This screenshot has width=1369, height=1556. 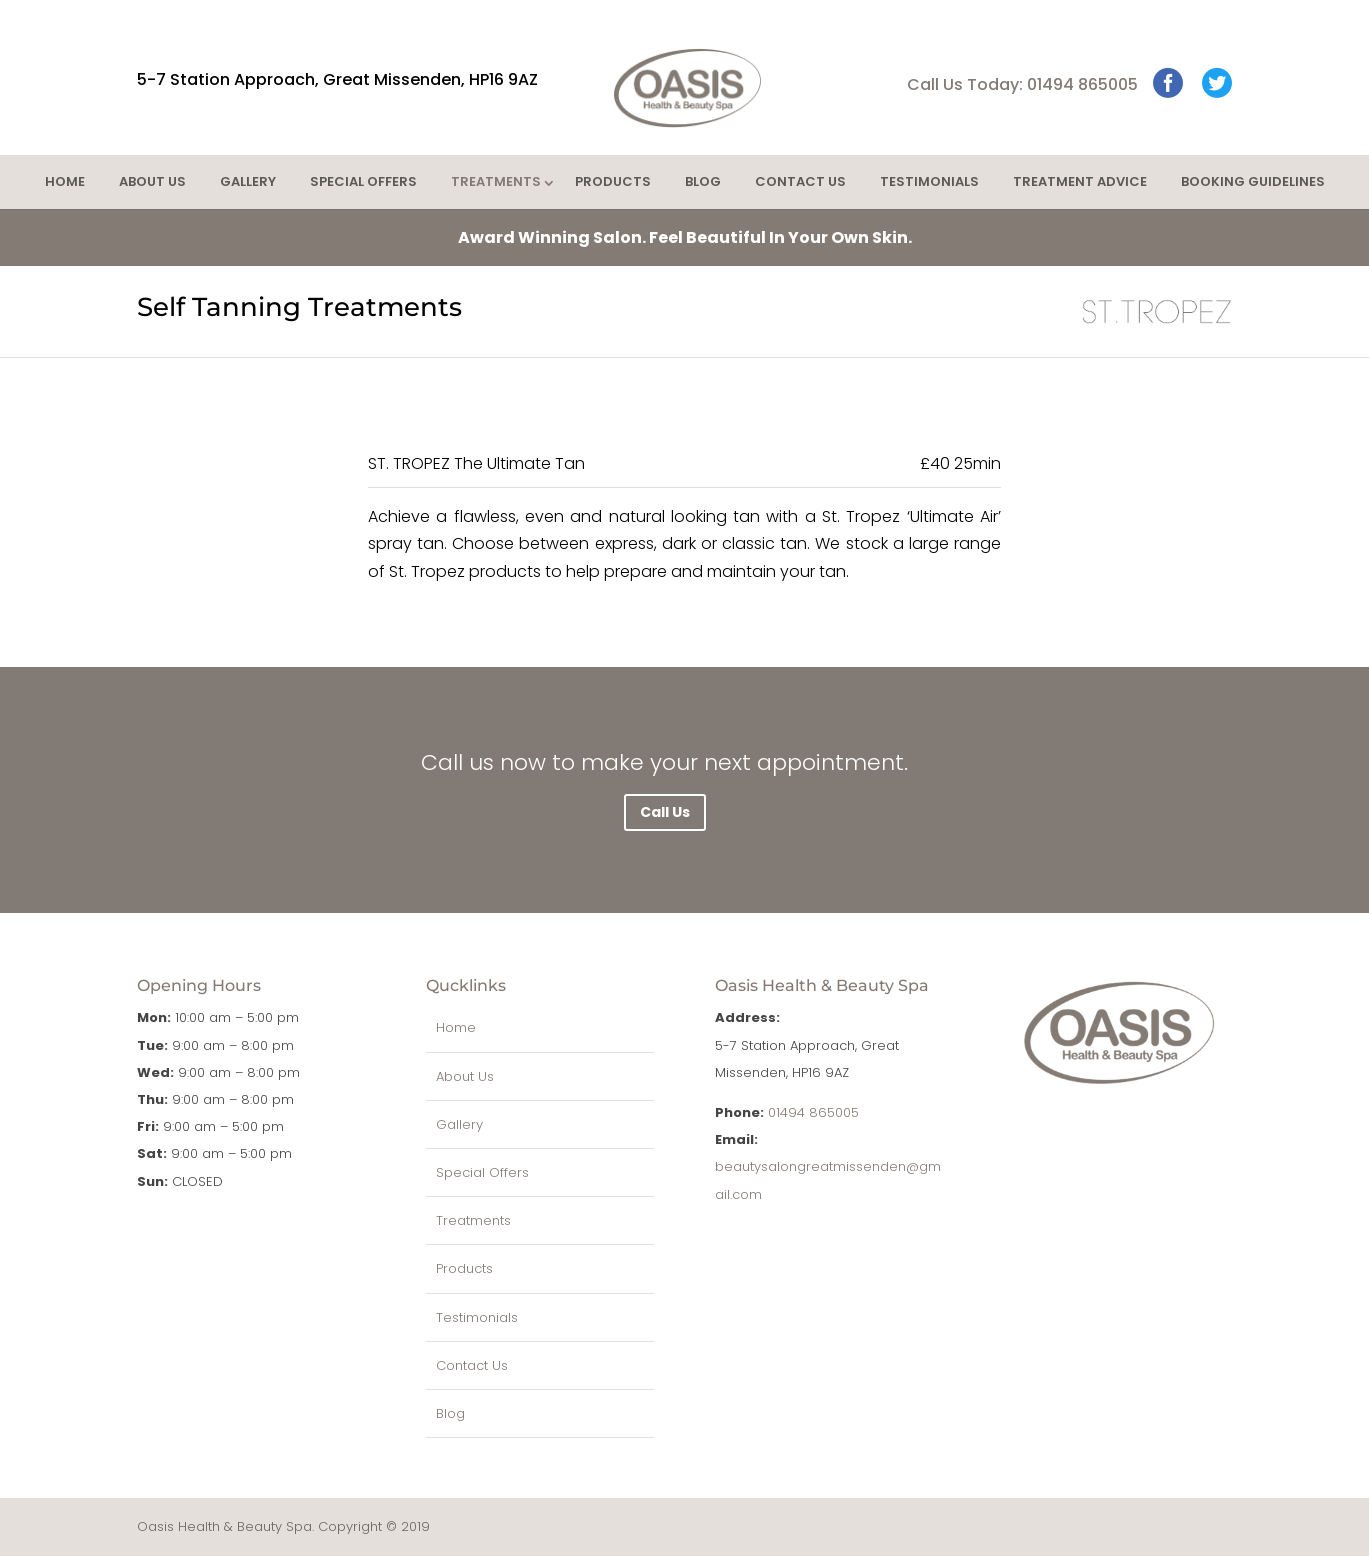 What do you see at coordinates (1022, 84) in the screenshot?
I see `Call Us Today: 01494 865005` at bounding box center [1022, 84].